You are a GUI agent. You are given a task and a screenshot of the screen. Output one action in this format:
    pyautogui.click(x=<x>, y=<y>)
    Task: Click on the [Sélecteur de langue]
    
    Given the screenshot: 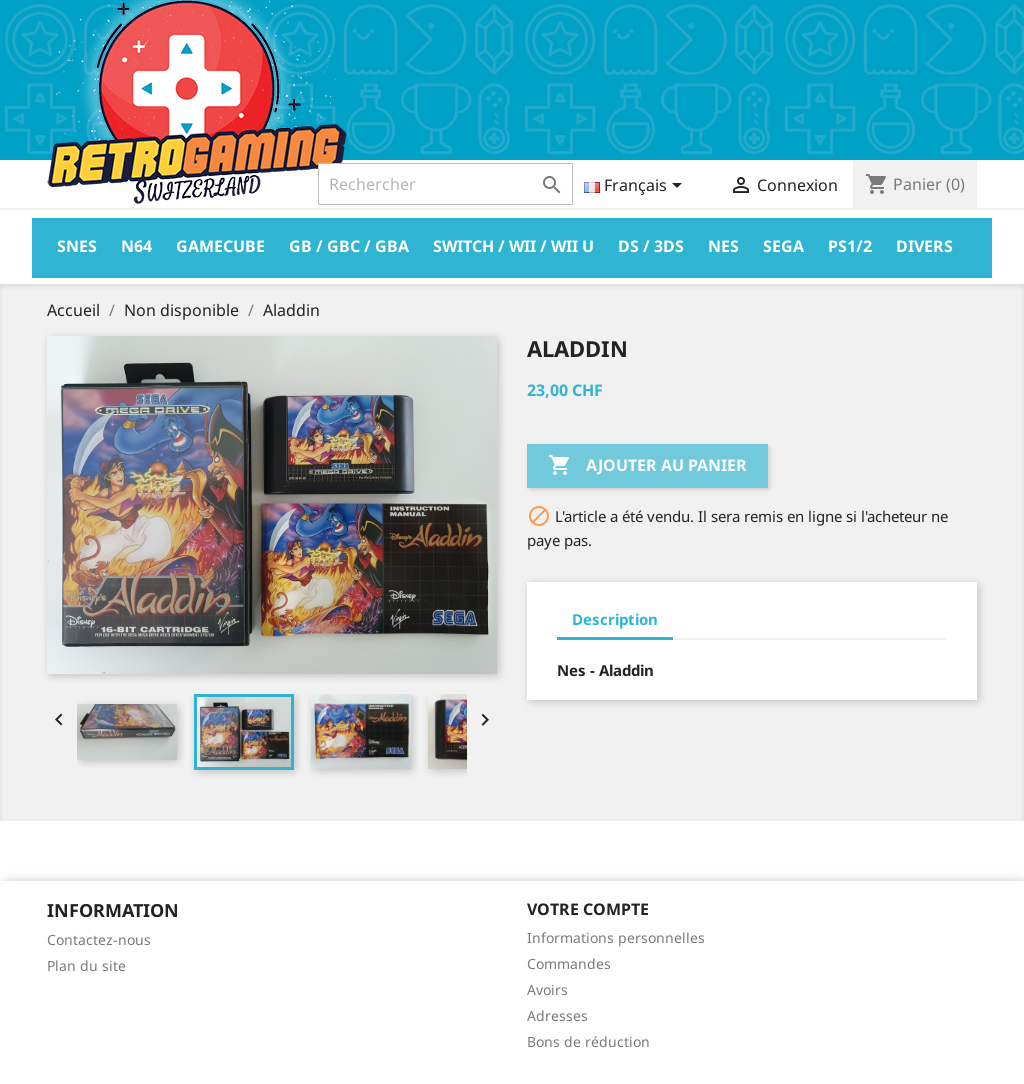 What is the action you would take?
    pyautogui.click(x=636, y=187)
    